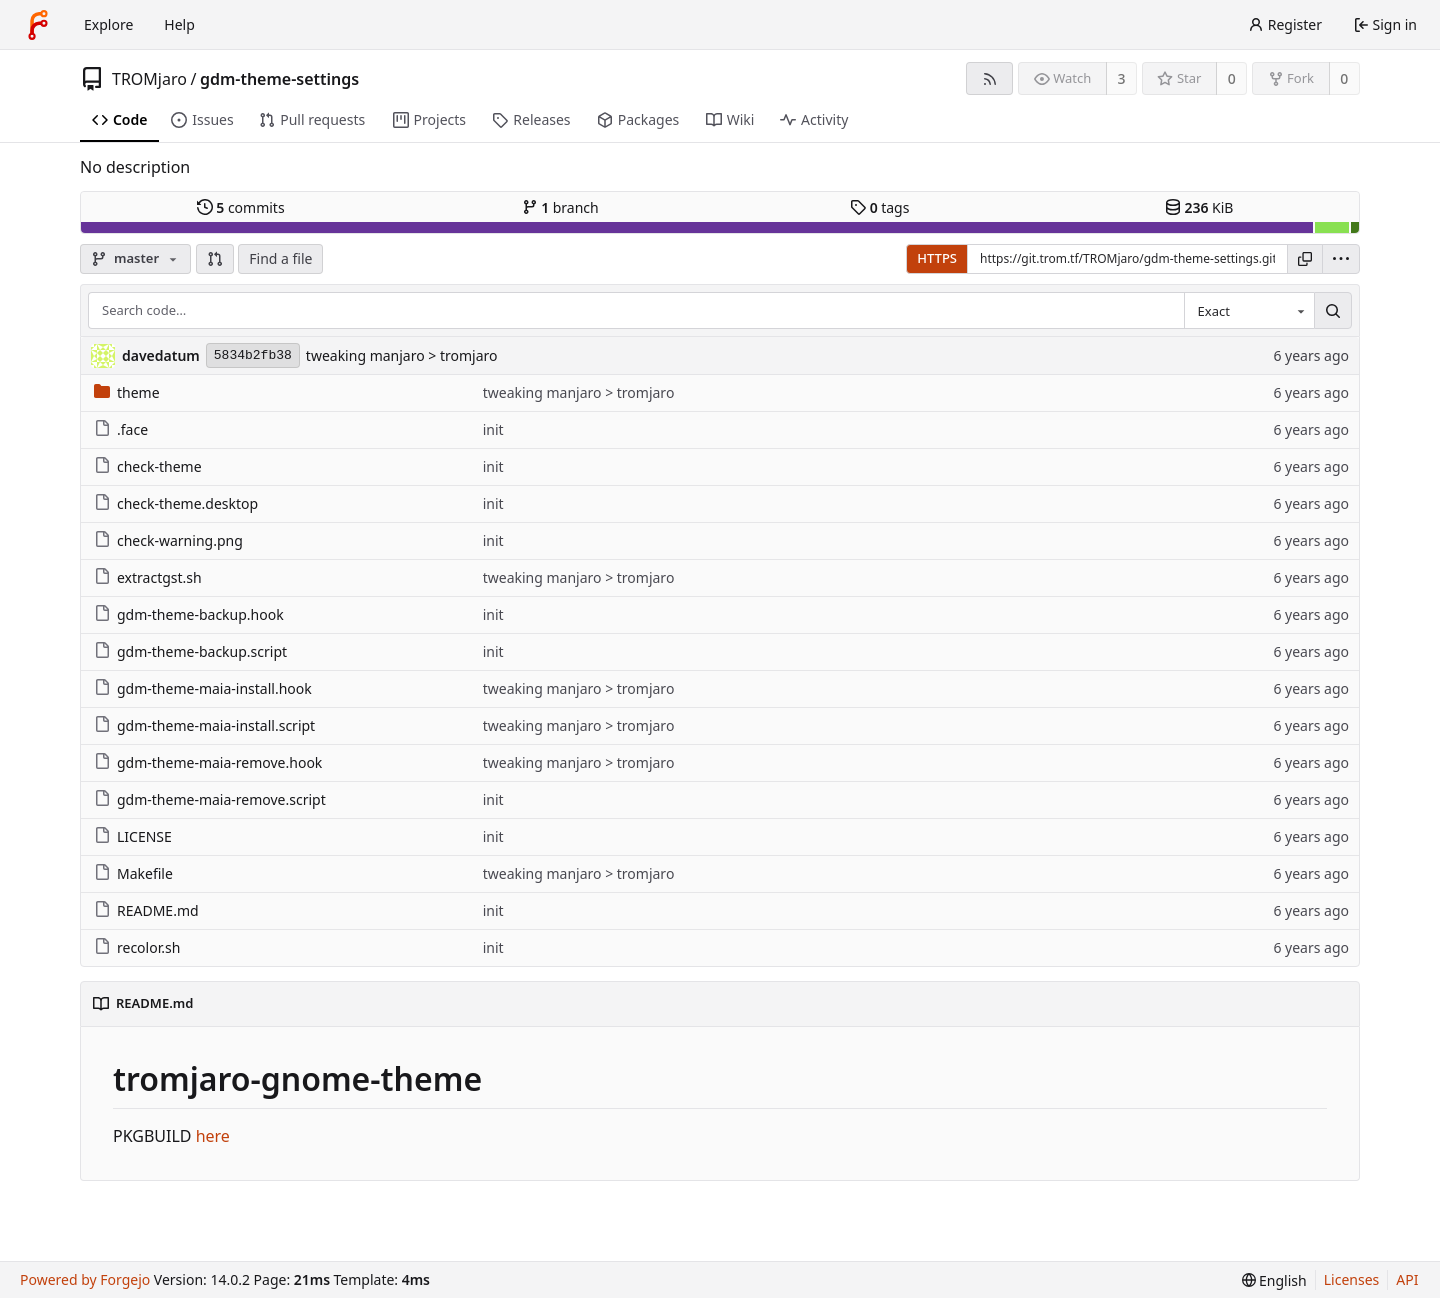 The width and height of the screenshot is (1440, 1298). I want to click on [Search…], so click(1333, 311).